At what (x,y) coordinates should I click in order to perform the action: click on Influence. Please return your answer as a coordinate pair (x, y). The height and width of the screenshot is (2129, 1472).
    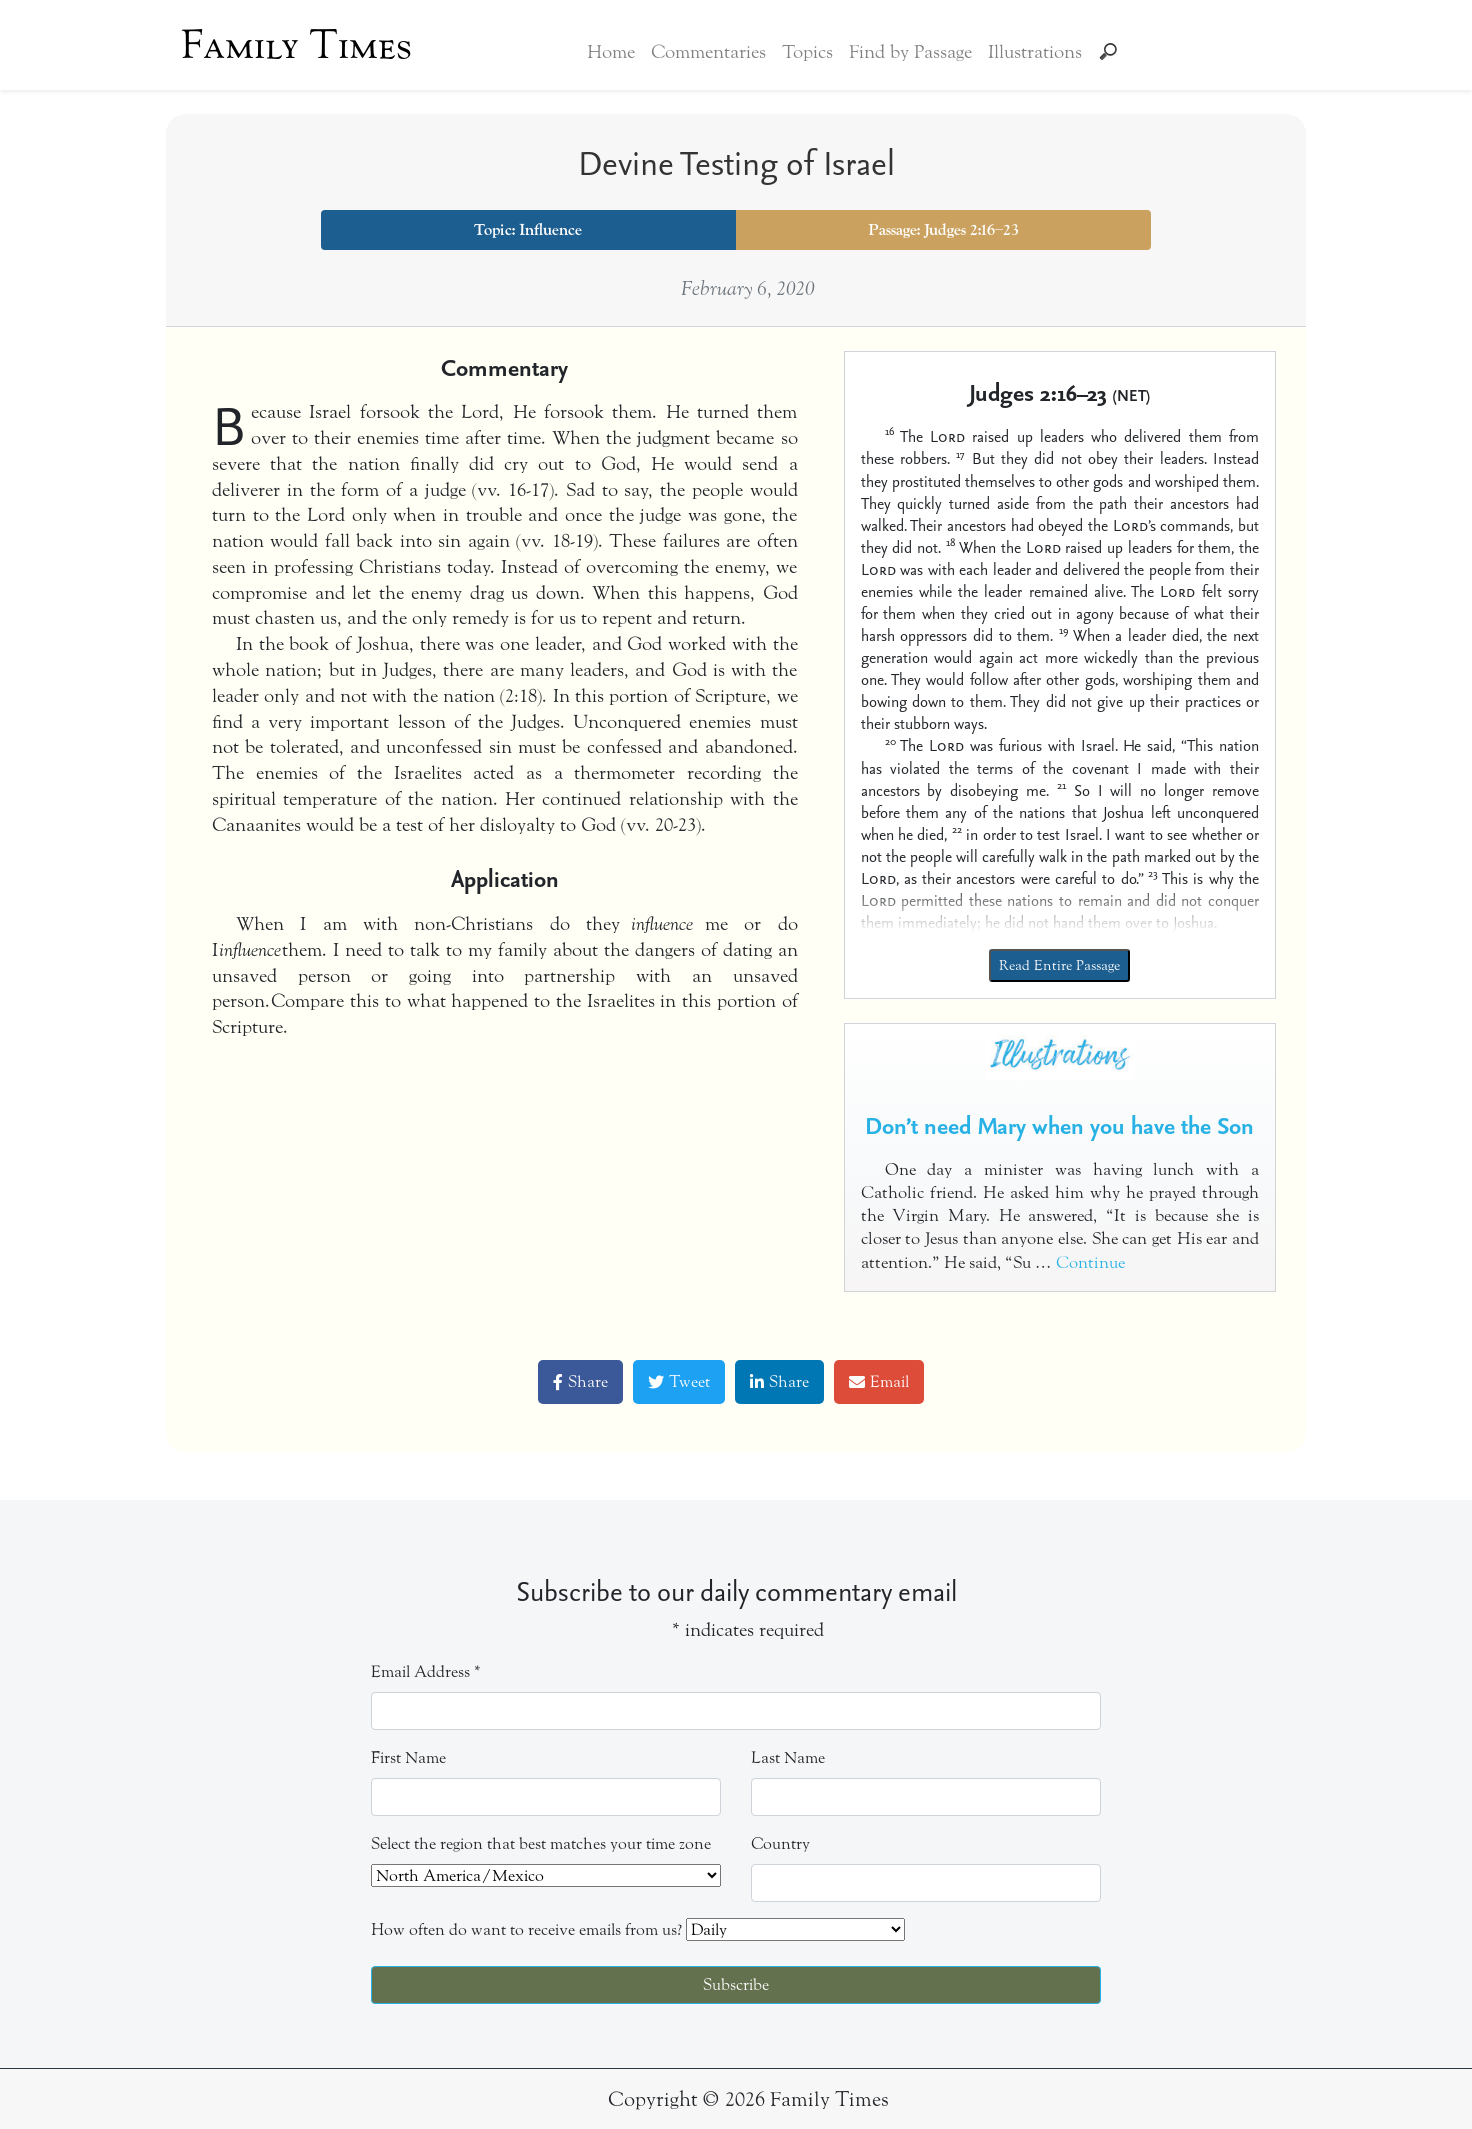
    Looking at the image, I should click on (550, 230).